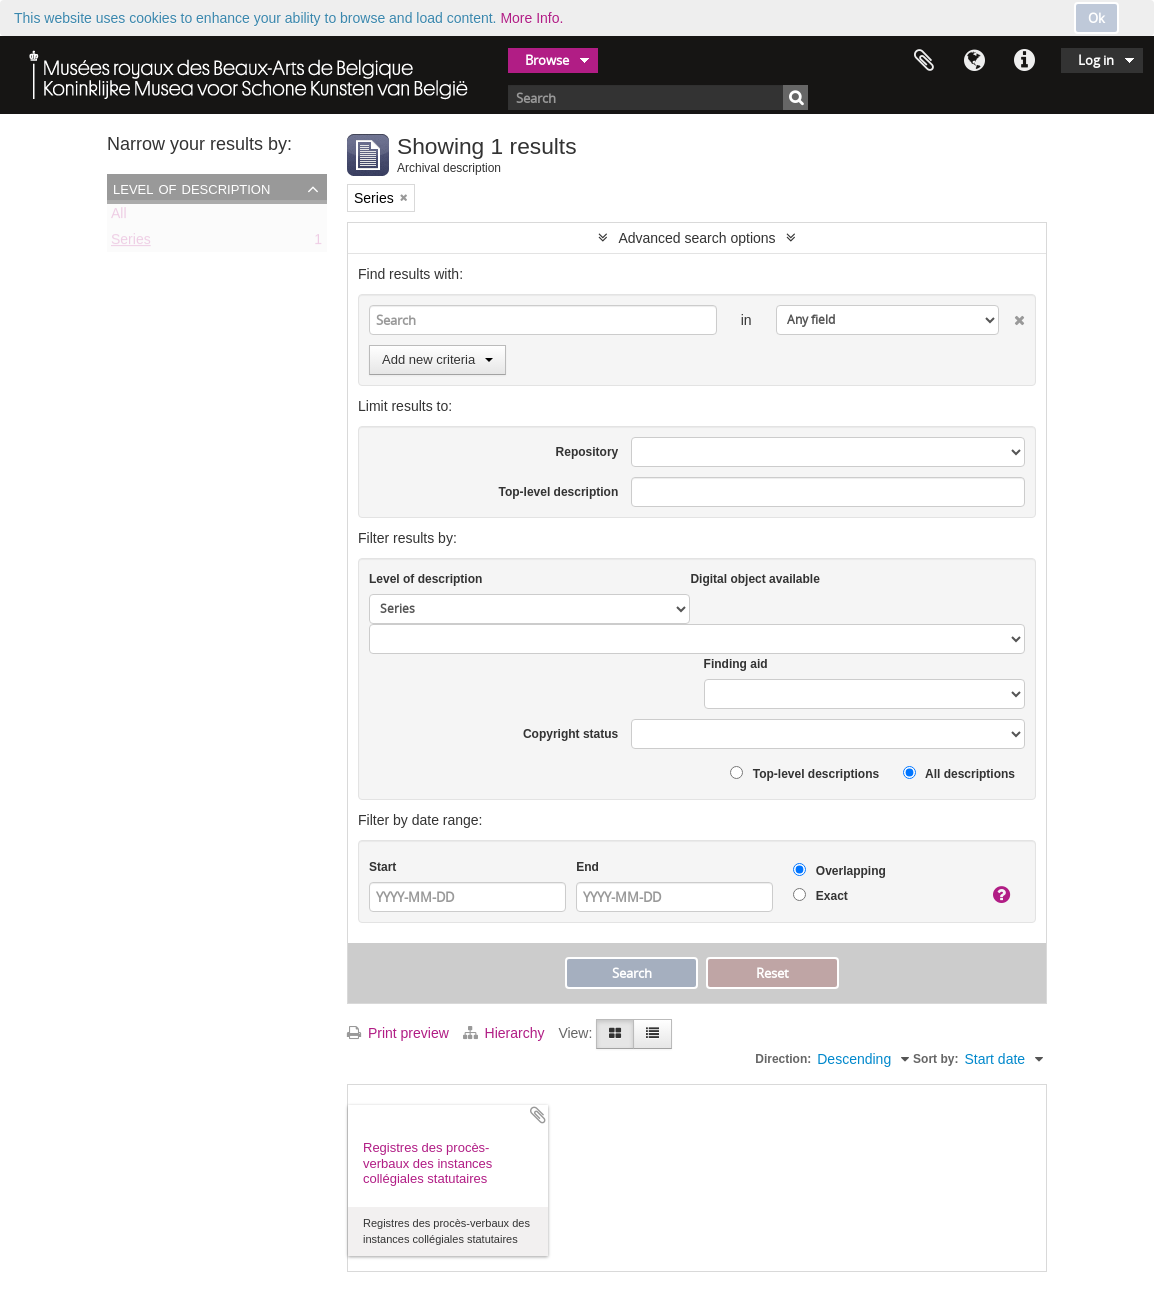 Image resolution: width=1154 pixels, height=1312 pixels. I want to click on Exact, so click(820, 895).